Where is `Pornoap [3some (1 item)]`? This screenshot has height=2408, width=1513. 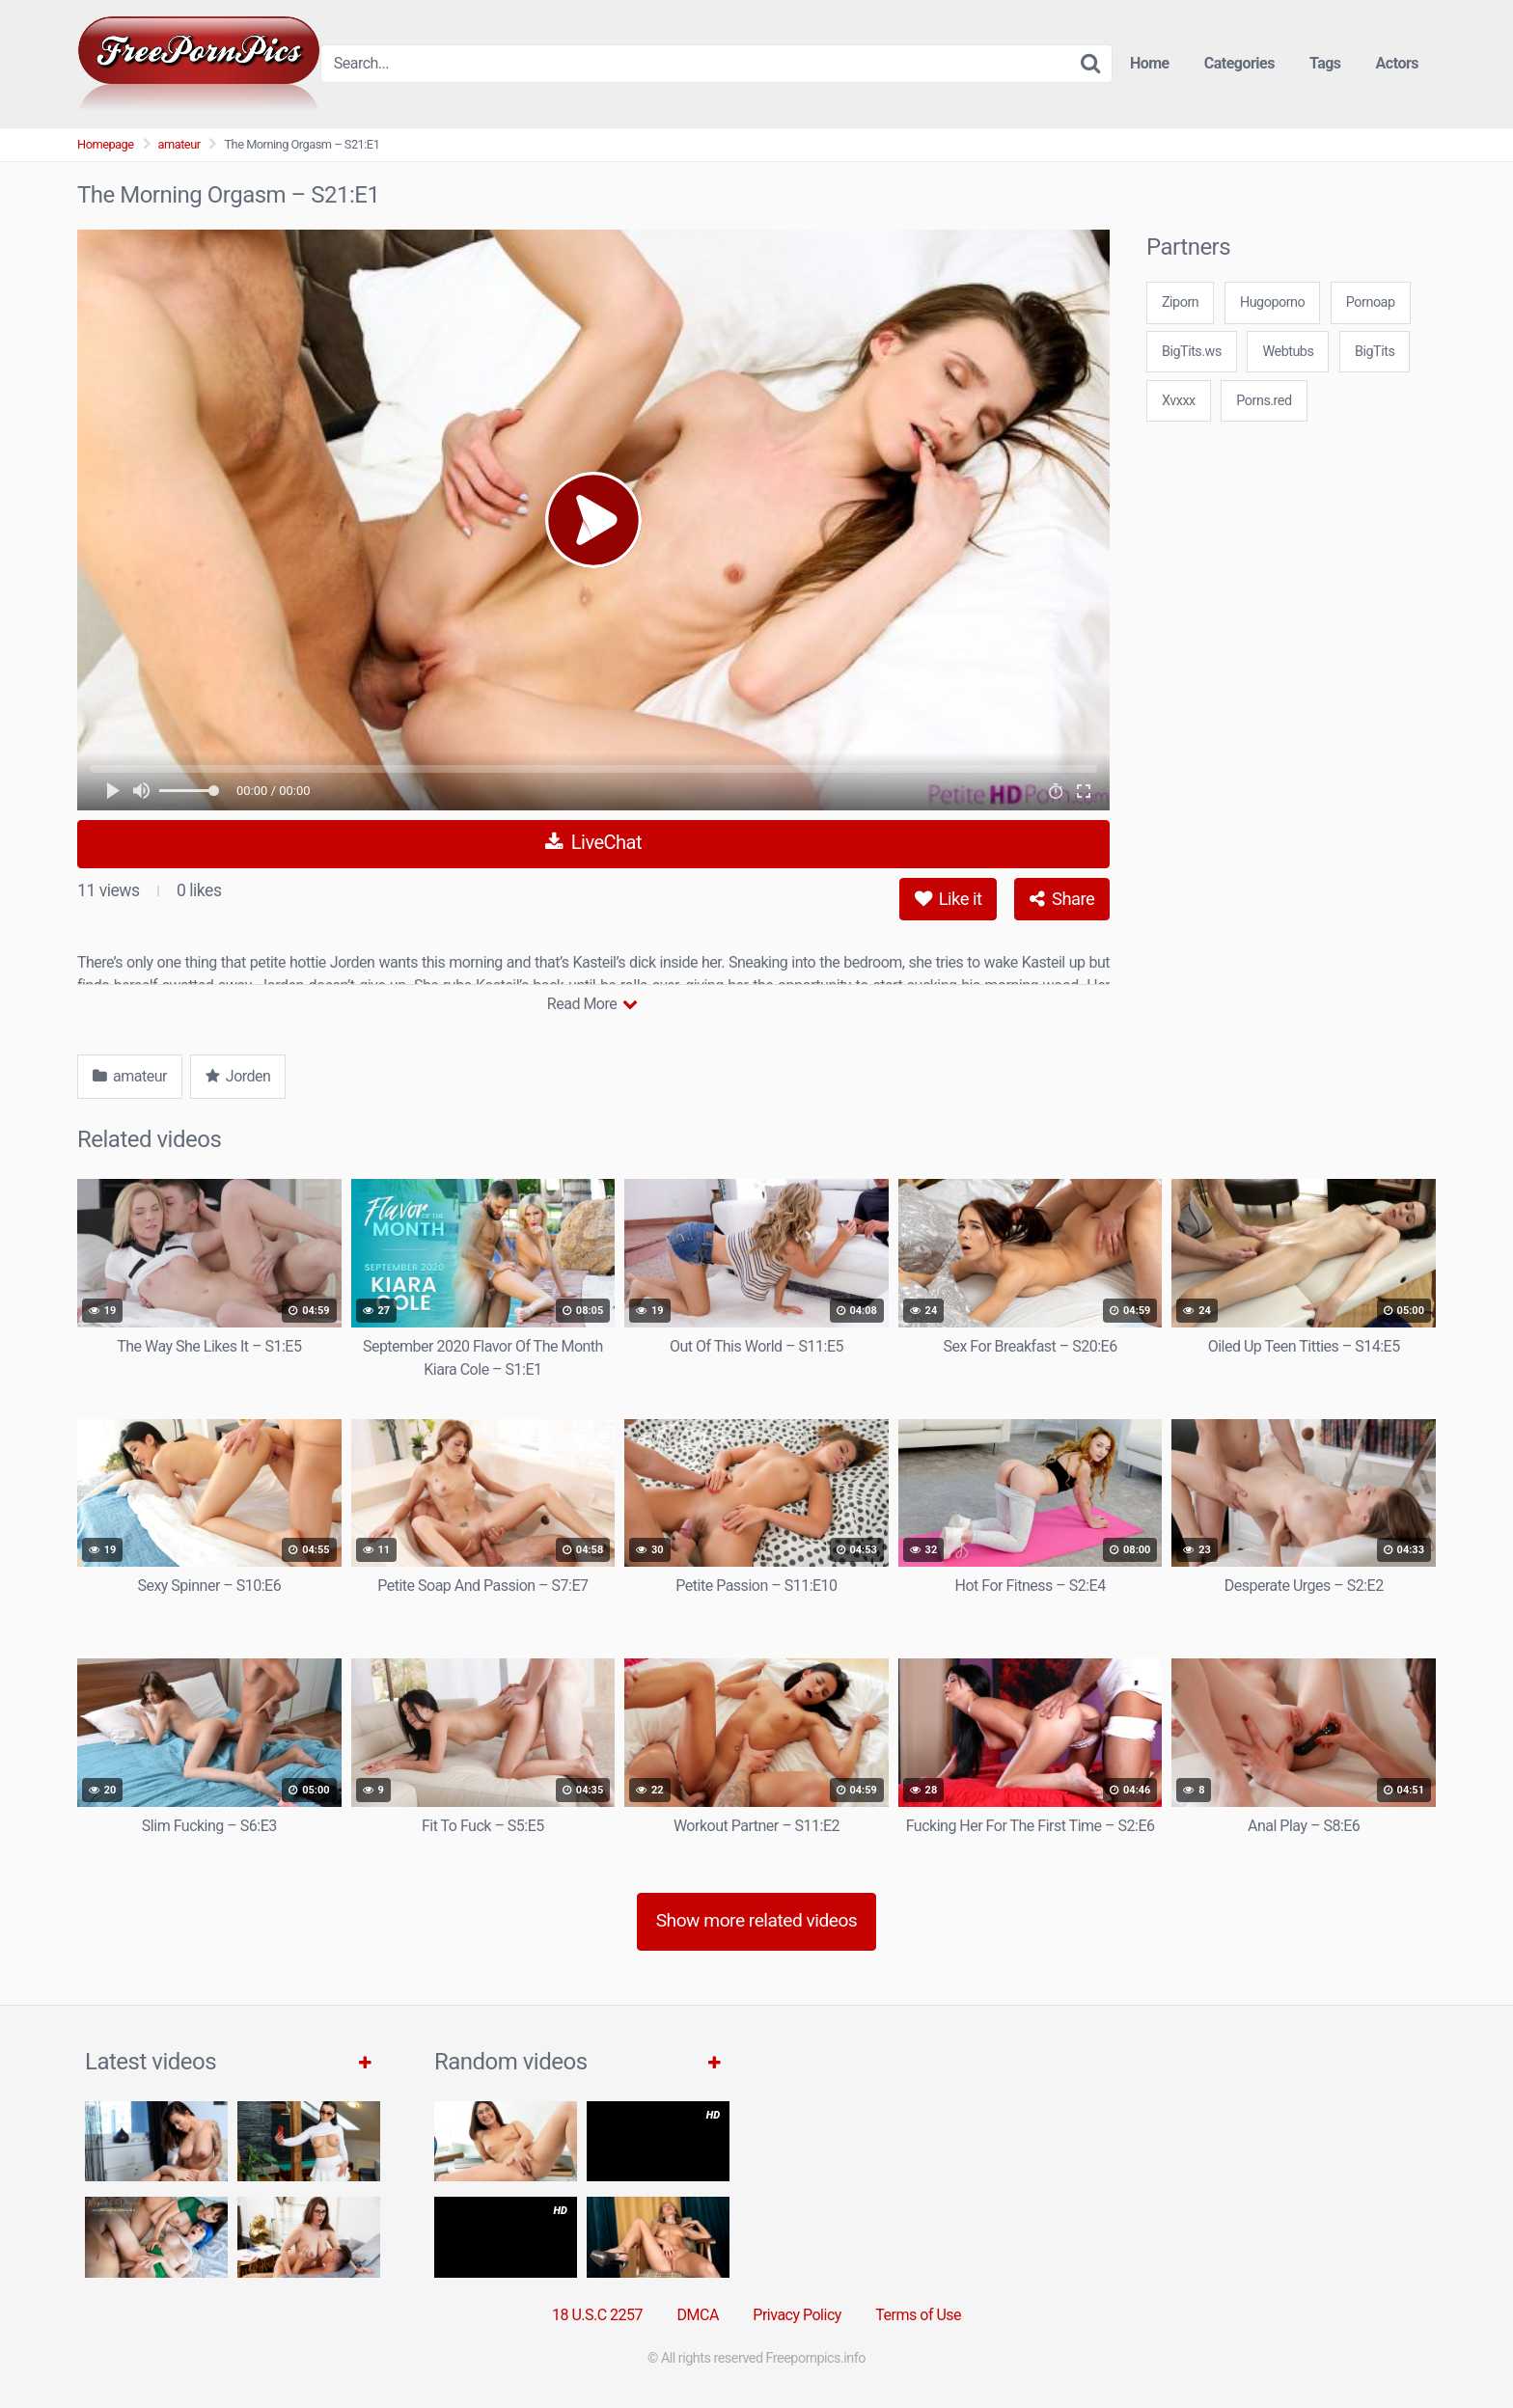 Pornoap [3some (1 item)] is located at coordinates (1370, 302).